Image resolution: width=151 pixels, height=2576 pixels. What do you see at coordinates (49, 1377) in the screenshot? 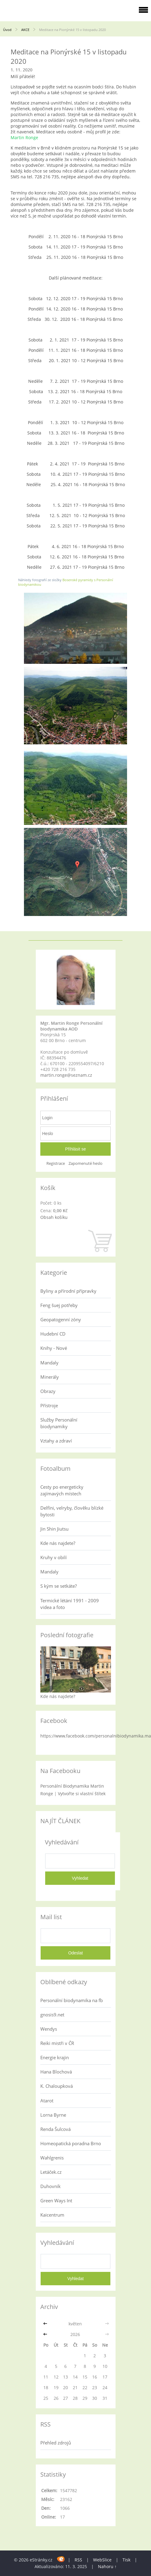
I see `Minerály` at bounding box center [49, 1377].